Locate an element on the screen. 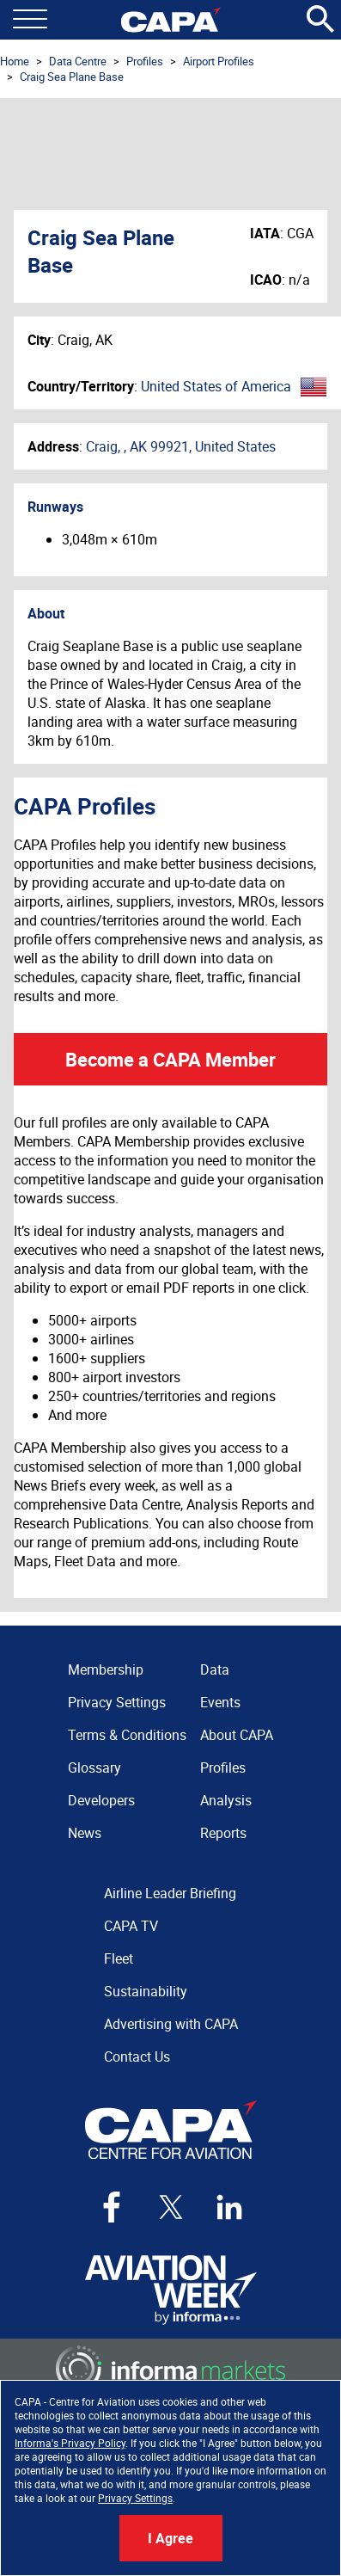 This screenshot has width=341, height=2576. Terms & Conditions is located at coordinates (127, 1734).